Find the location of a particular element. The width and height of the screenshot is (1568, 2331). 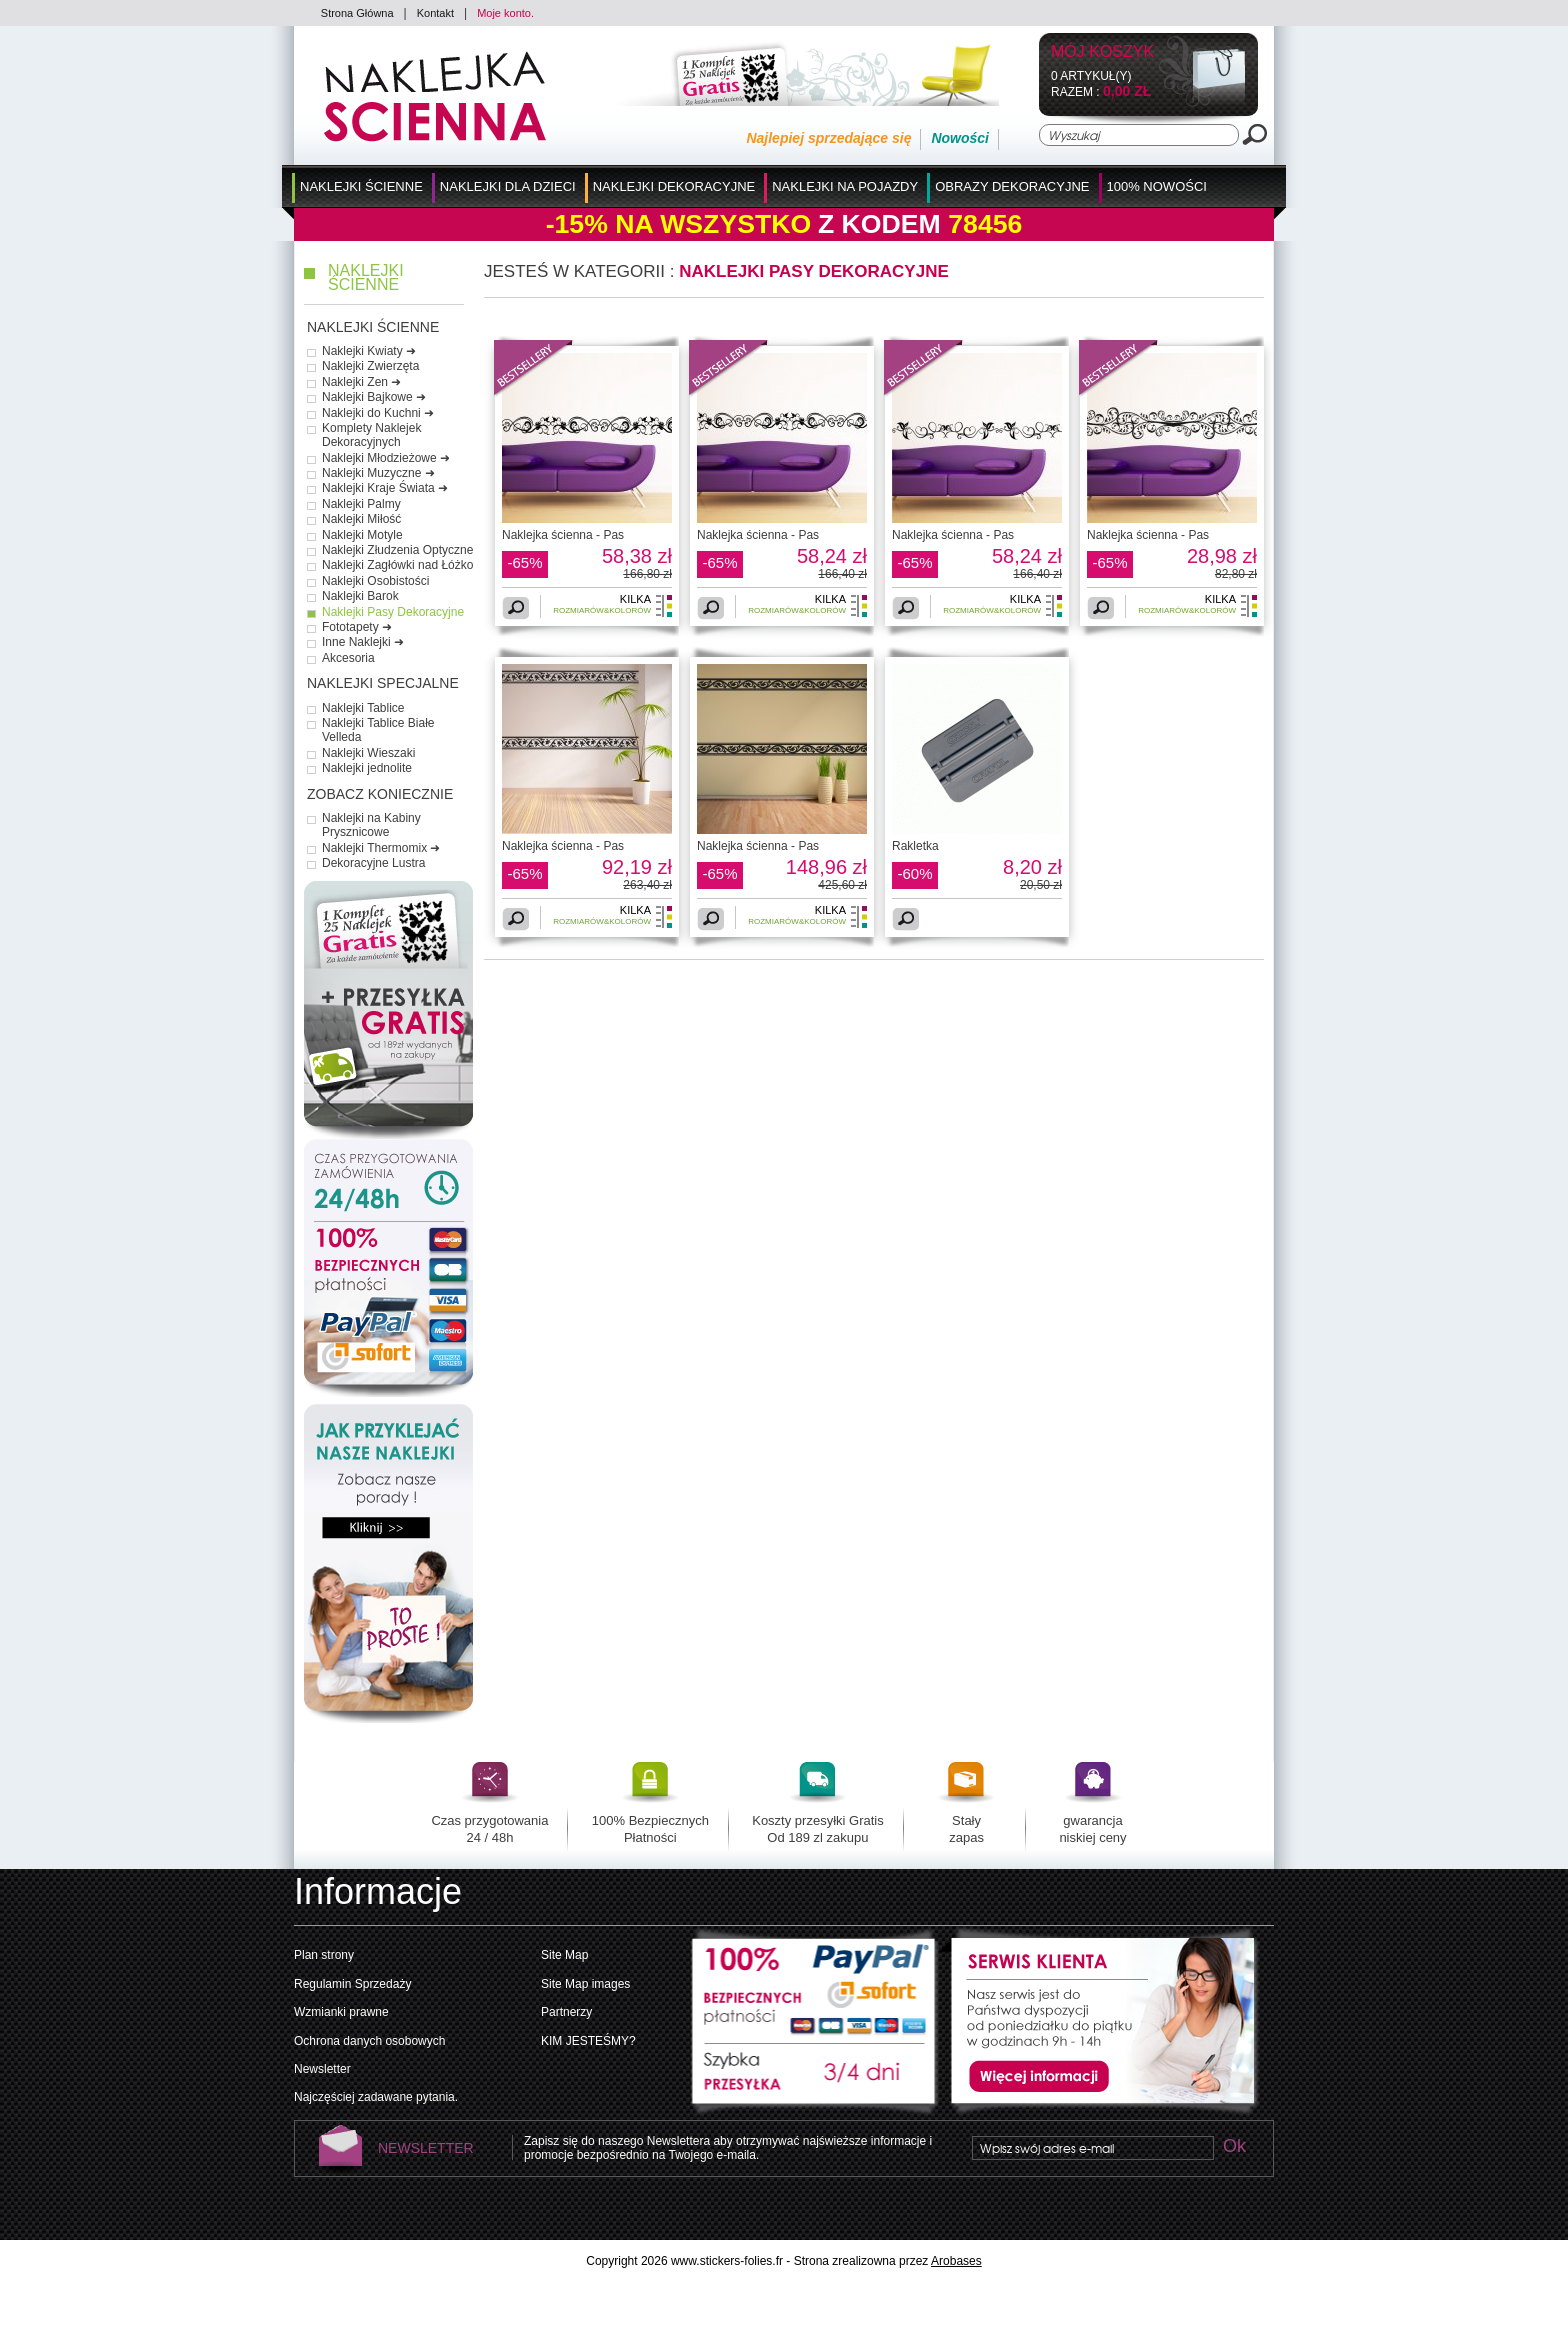

Arobases is located at coordinates (956, 2261).